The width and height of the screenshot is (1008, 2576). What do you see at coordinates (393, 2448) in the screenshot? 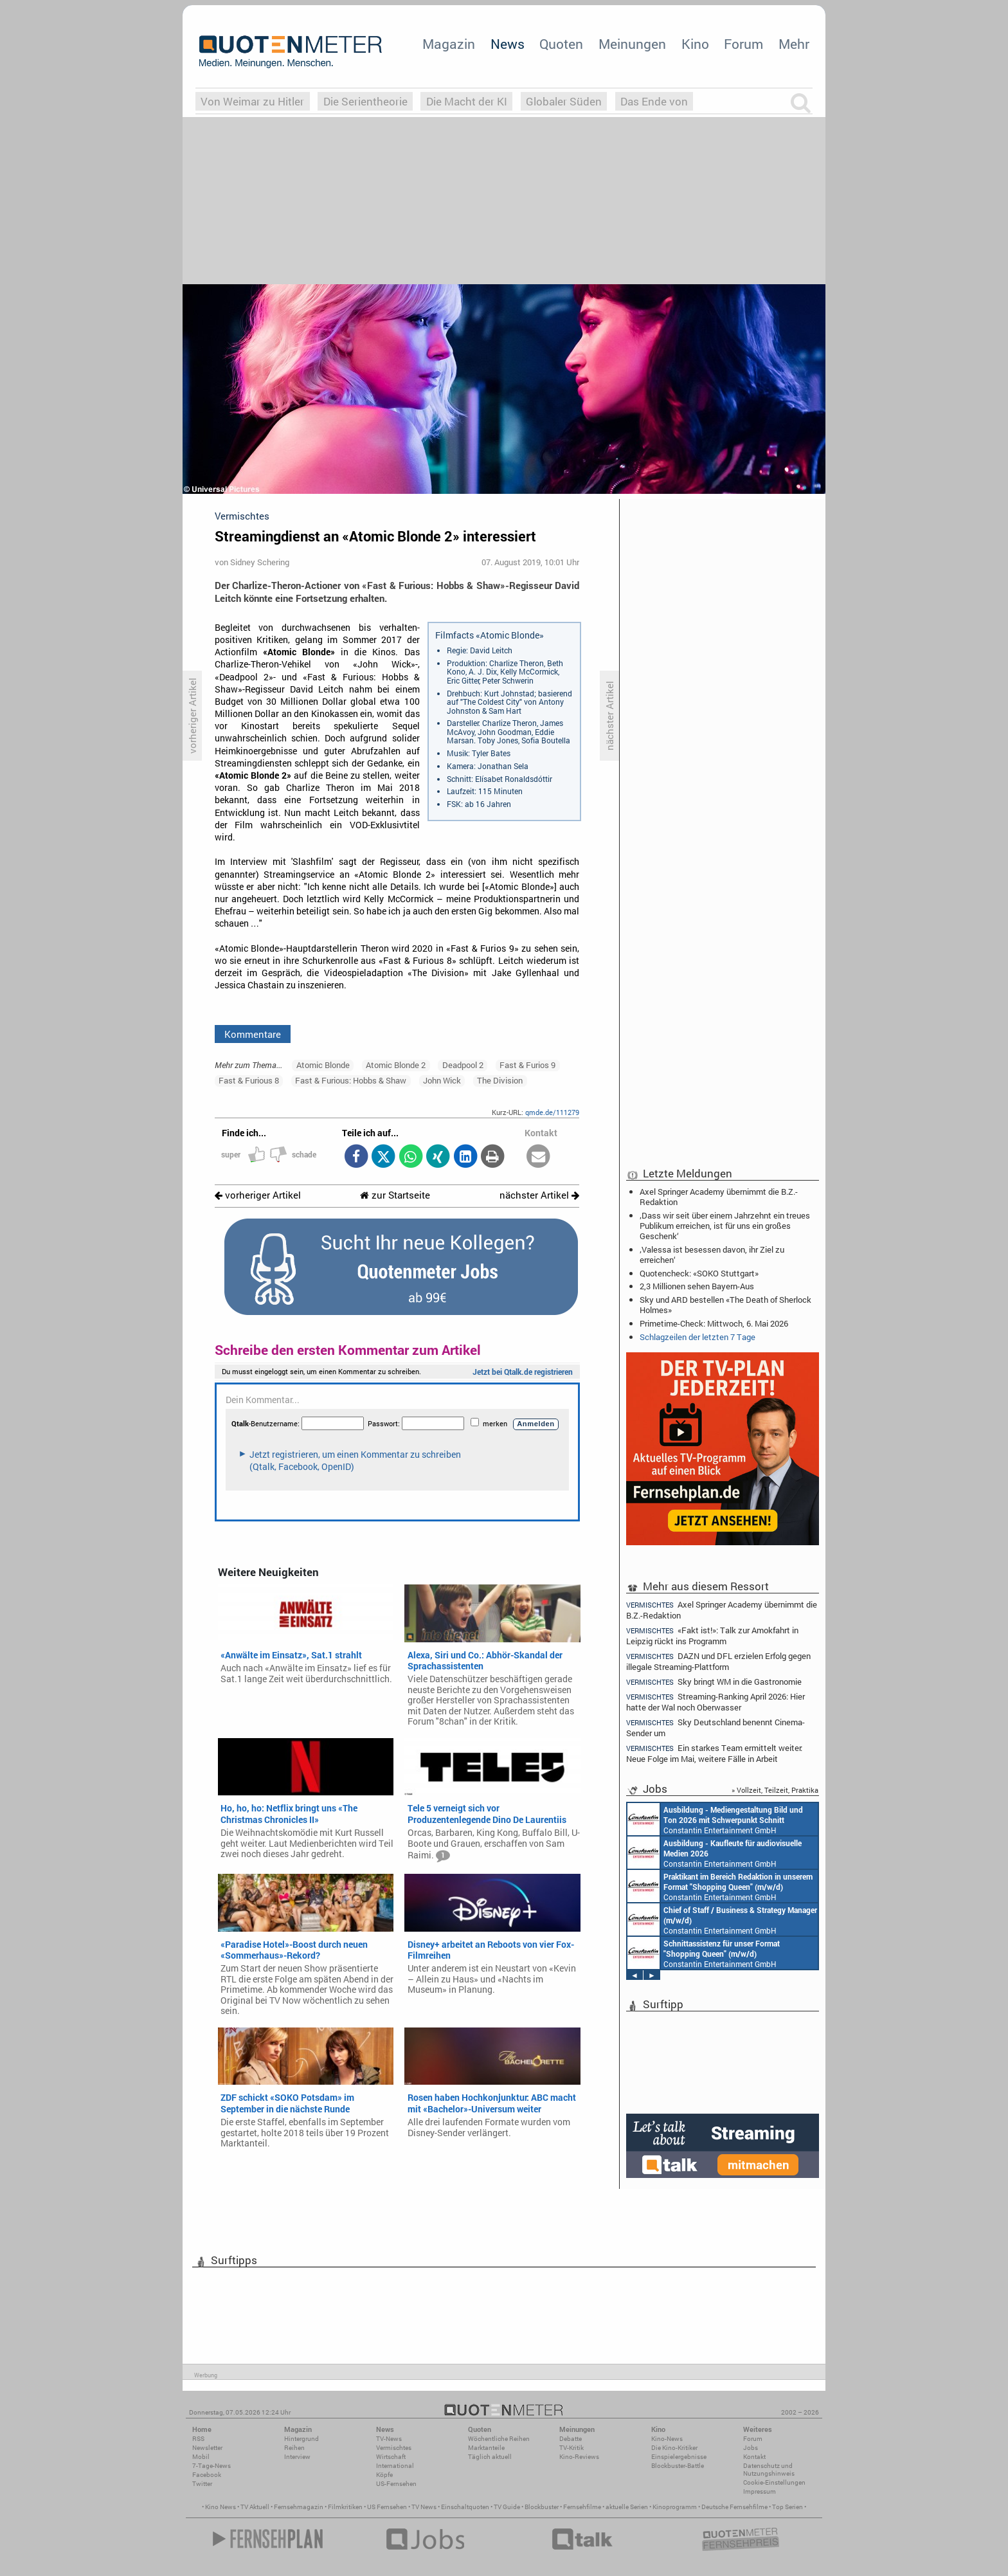
I see `Vermischtes` at bounding box center [393, 2448].